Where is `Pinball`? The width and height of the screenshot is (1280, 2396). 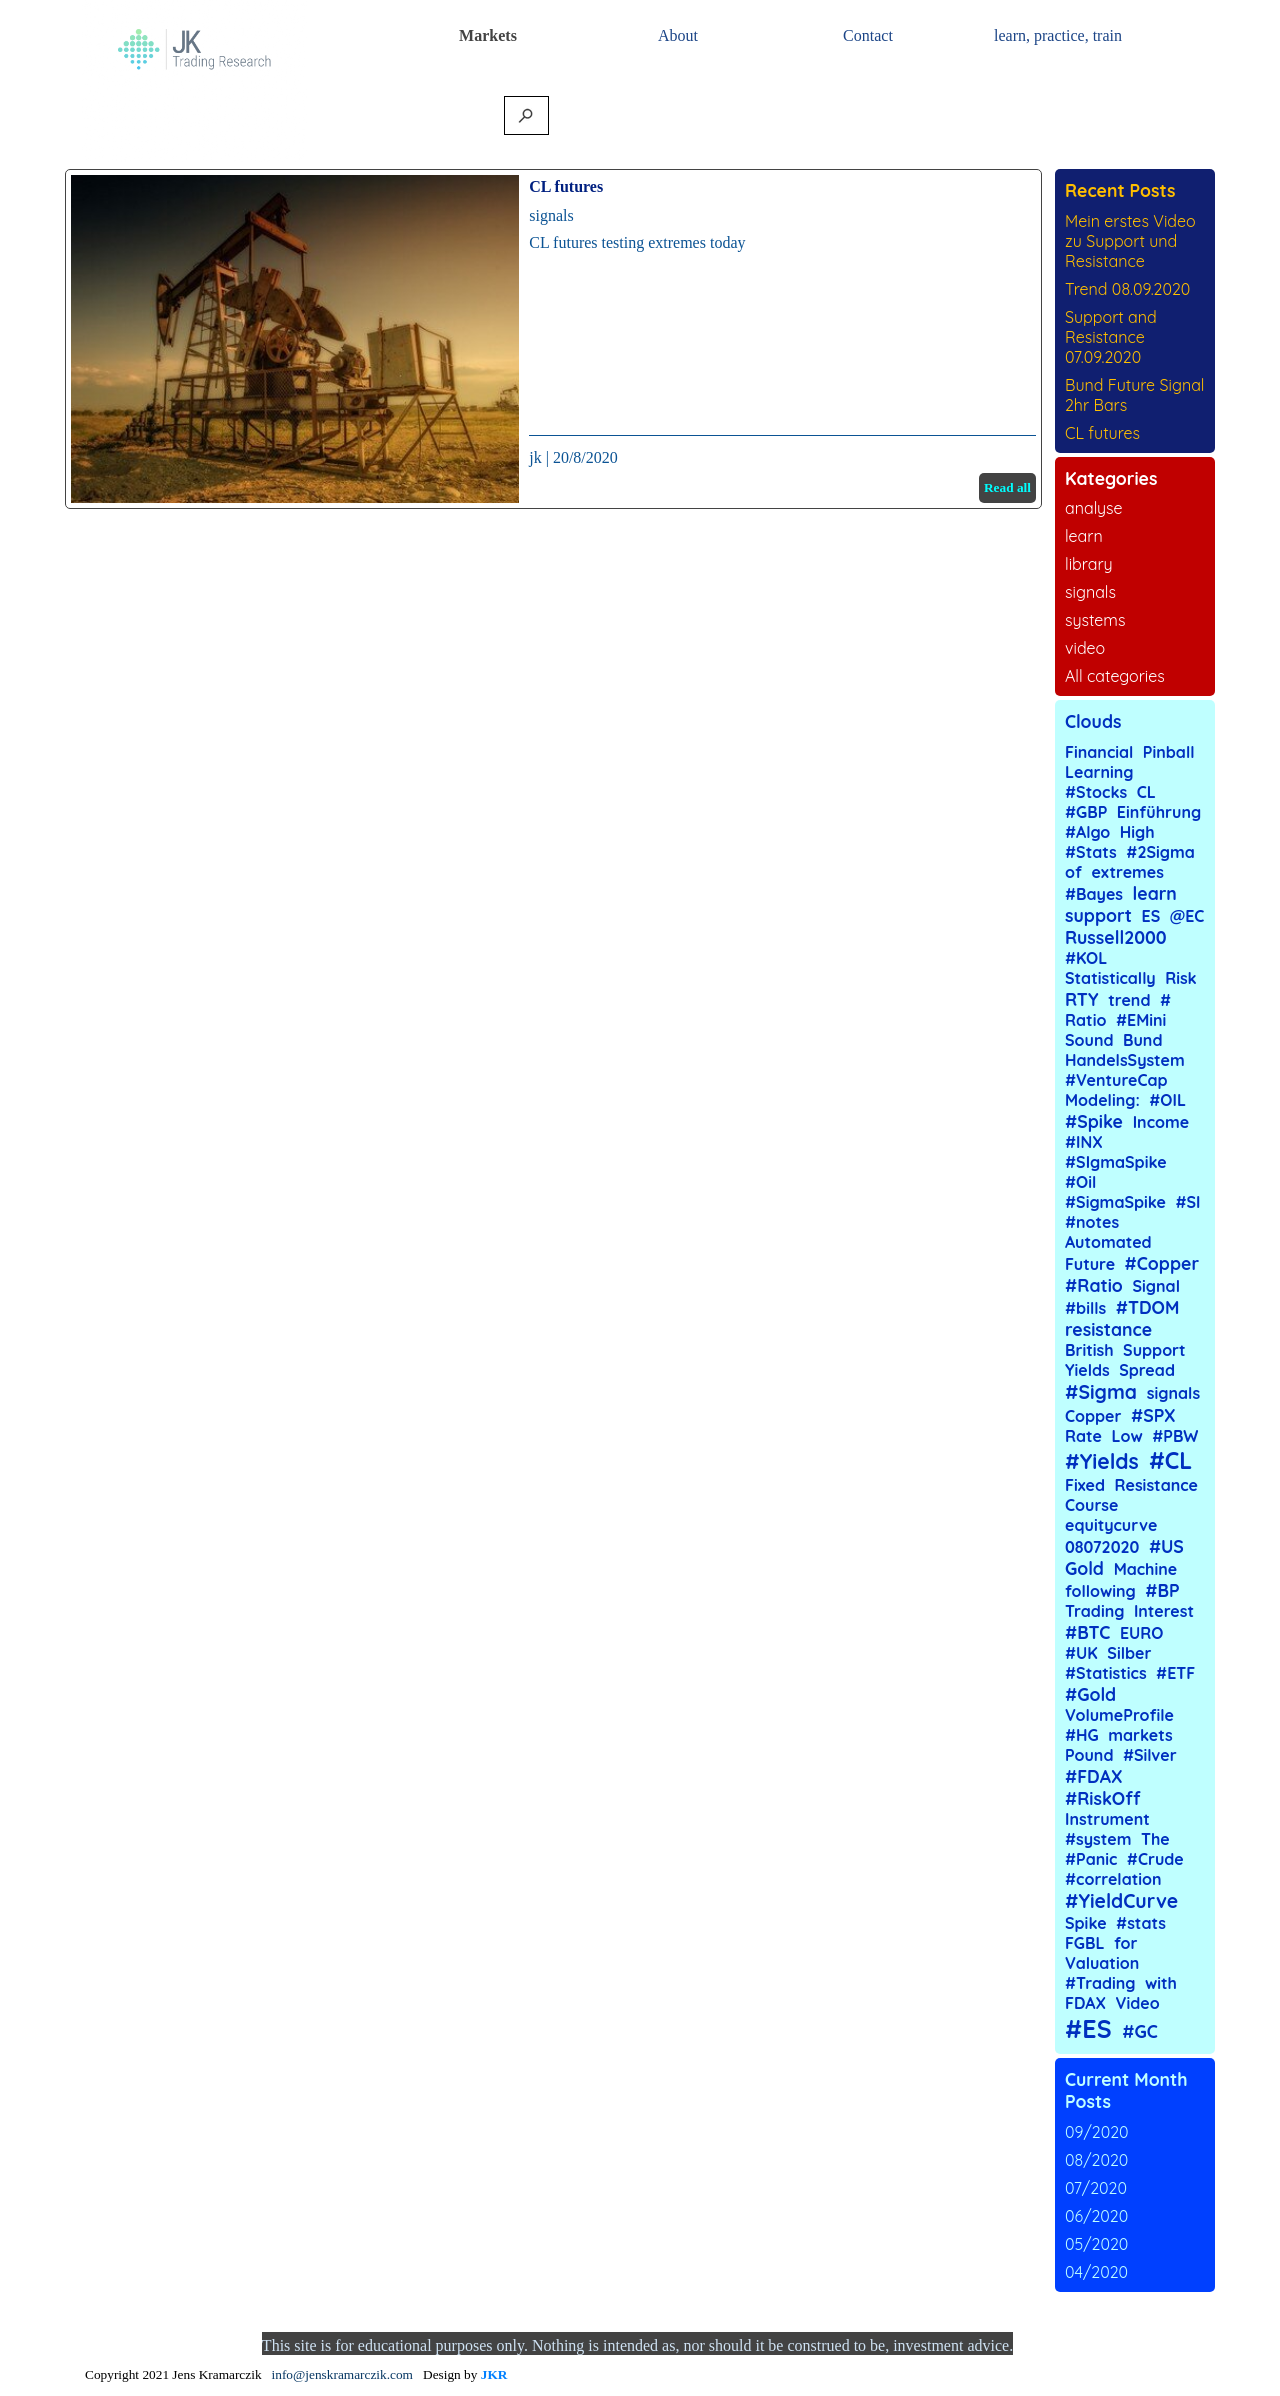 Pinball is located at coordinates (1169, 752).